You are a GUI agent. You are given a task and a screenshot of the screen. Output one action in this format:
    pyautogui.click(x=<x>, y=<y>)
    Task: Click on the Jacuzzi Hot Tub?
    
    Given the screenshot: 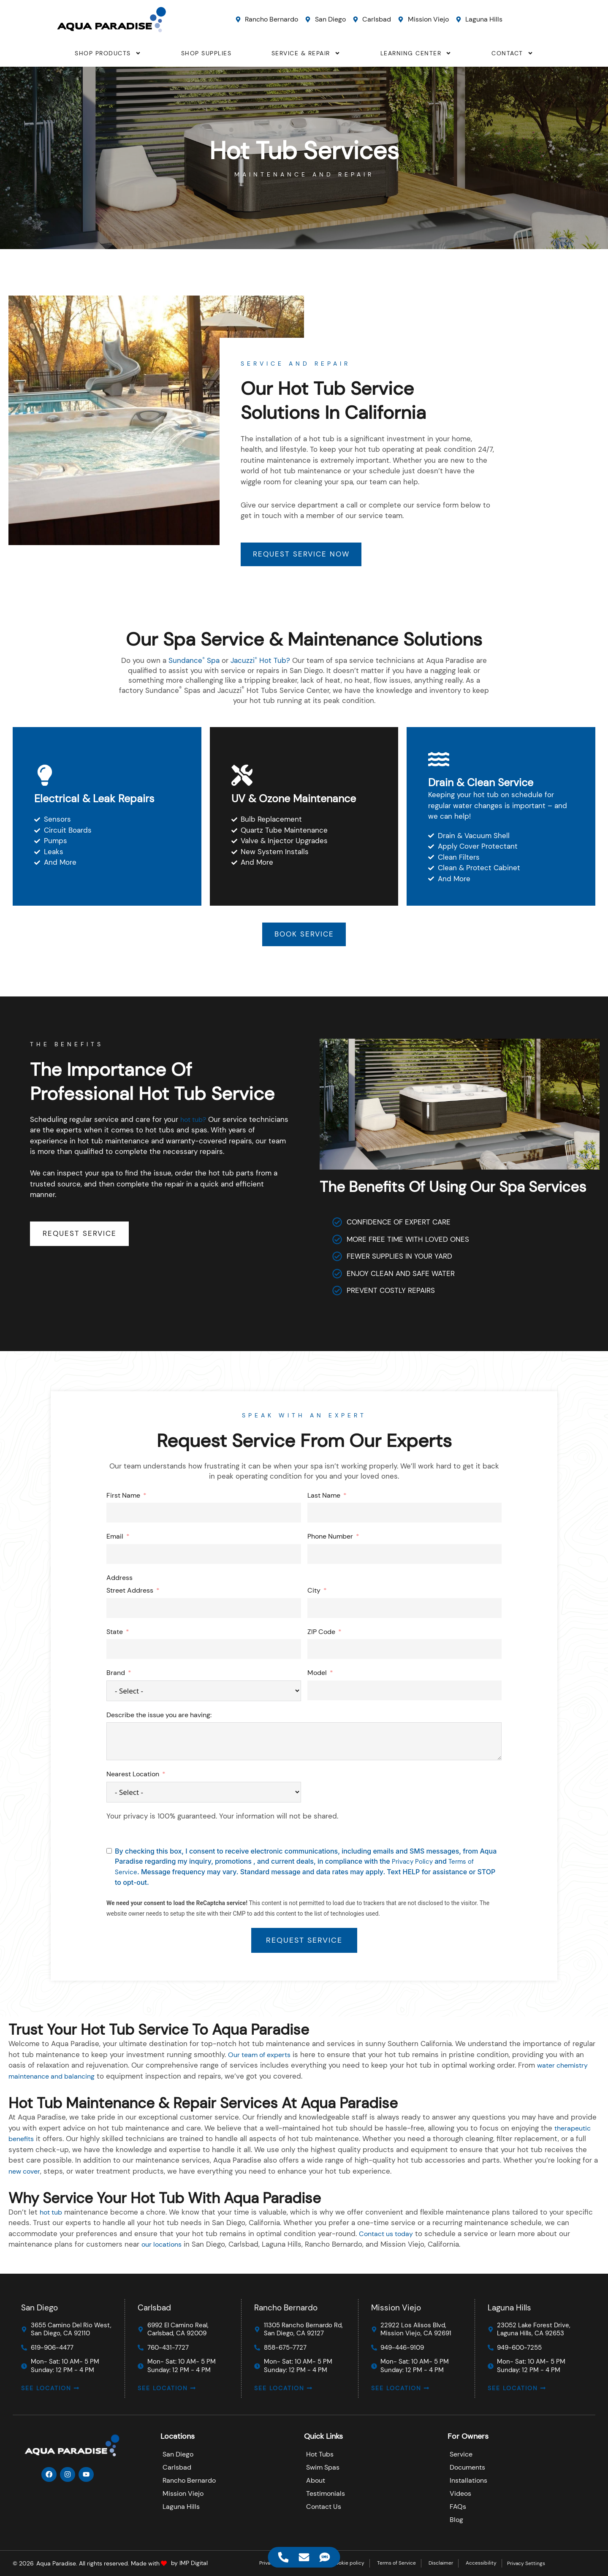 What is the action you would take?
    pyautogui.click(x=260, y=661)
    